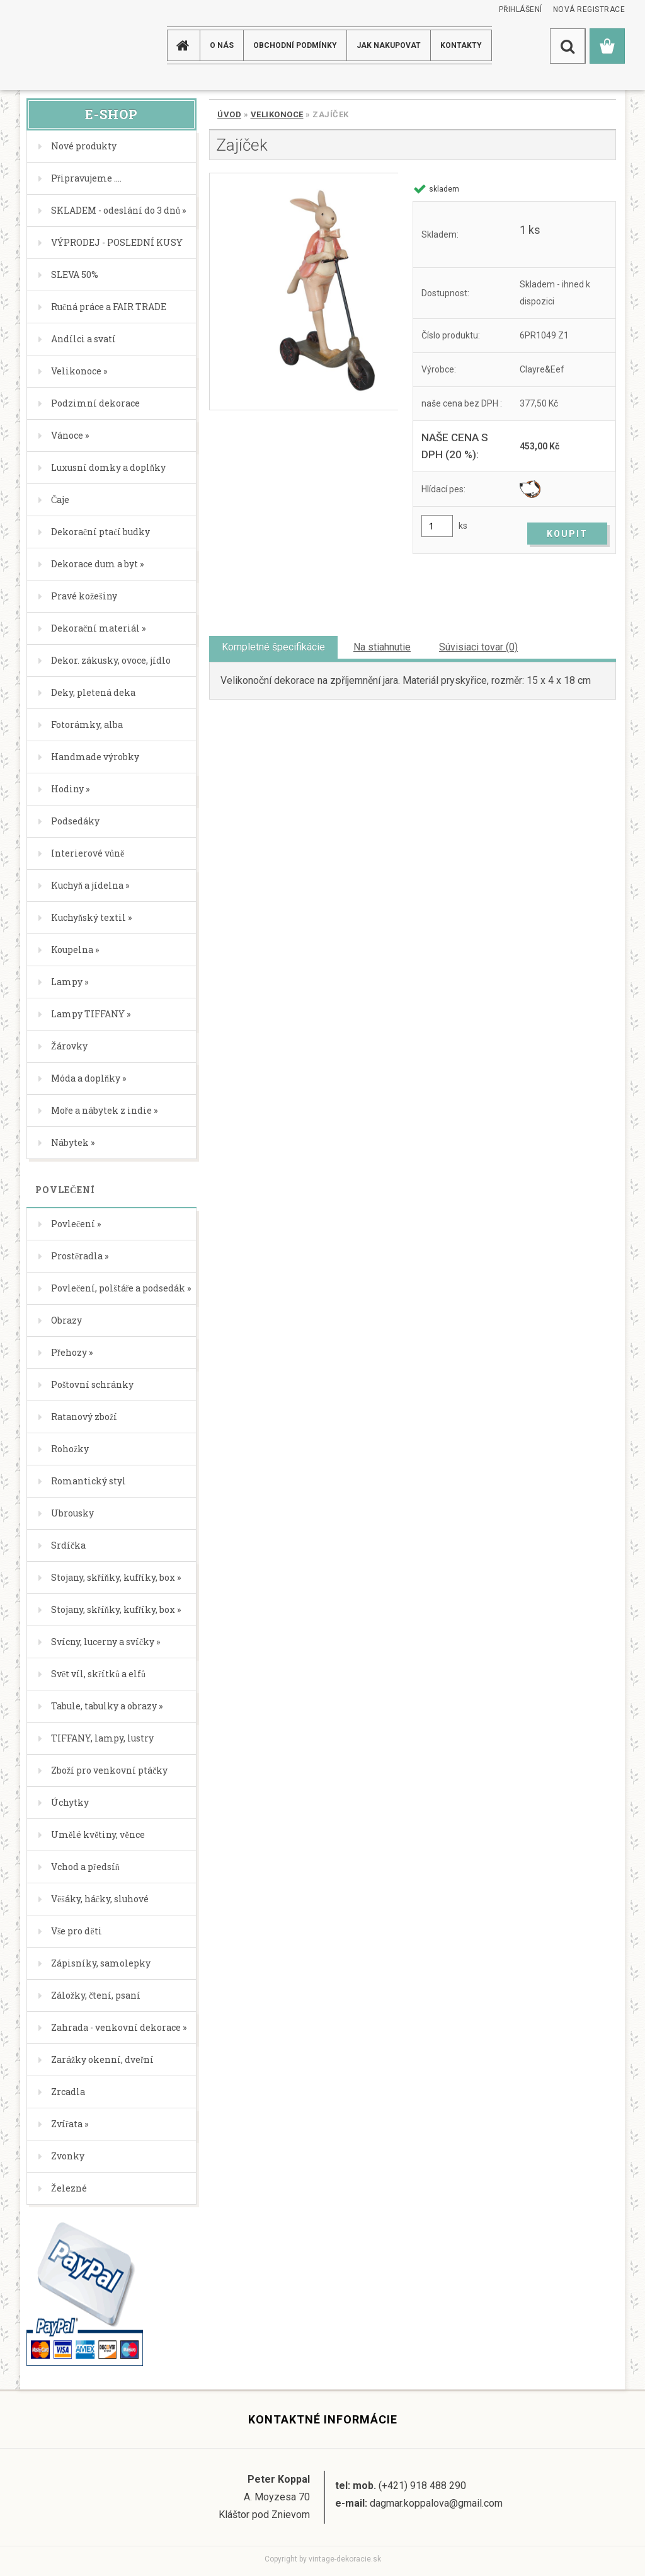  What do you see at coordinates (273, 647) in the screenshot?
I see `Kompletné špecifikácie` at bounding box center [273, 647].